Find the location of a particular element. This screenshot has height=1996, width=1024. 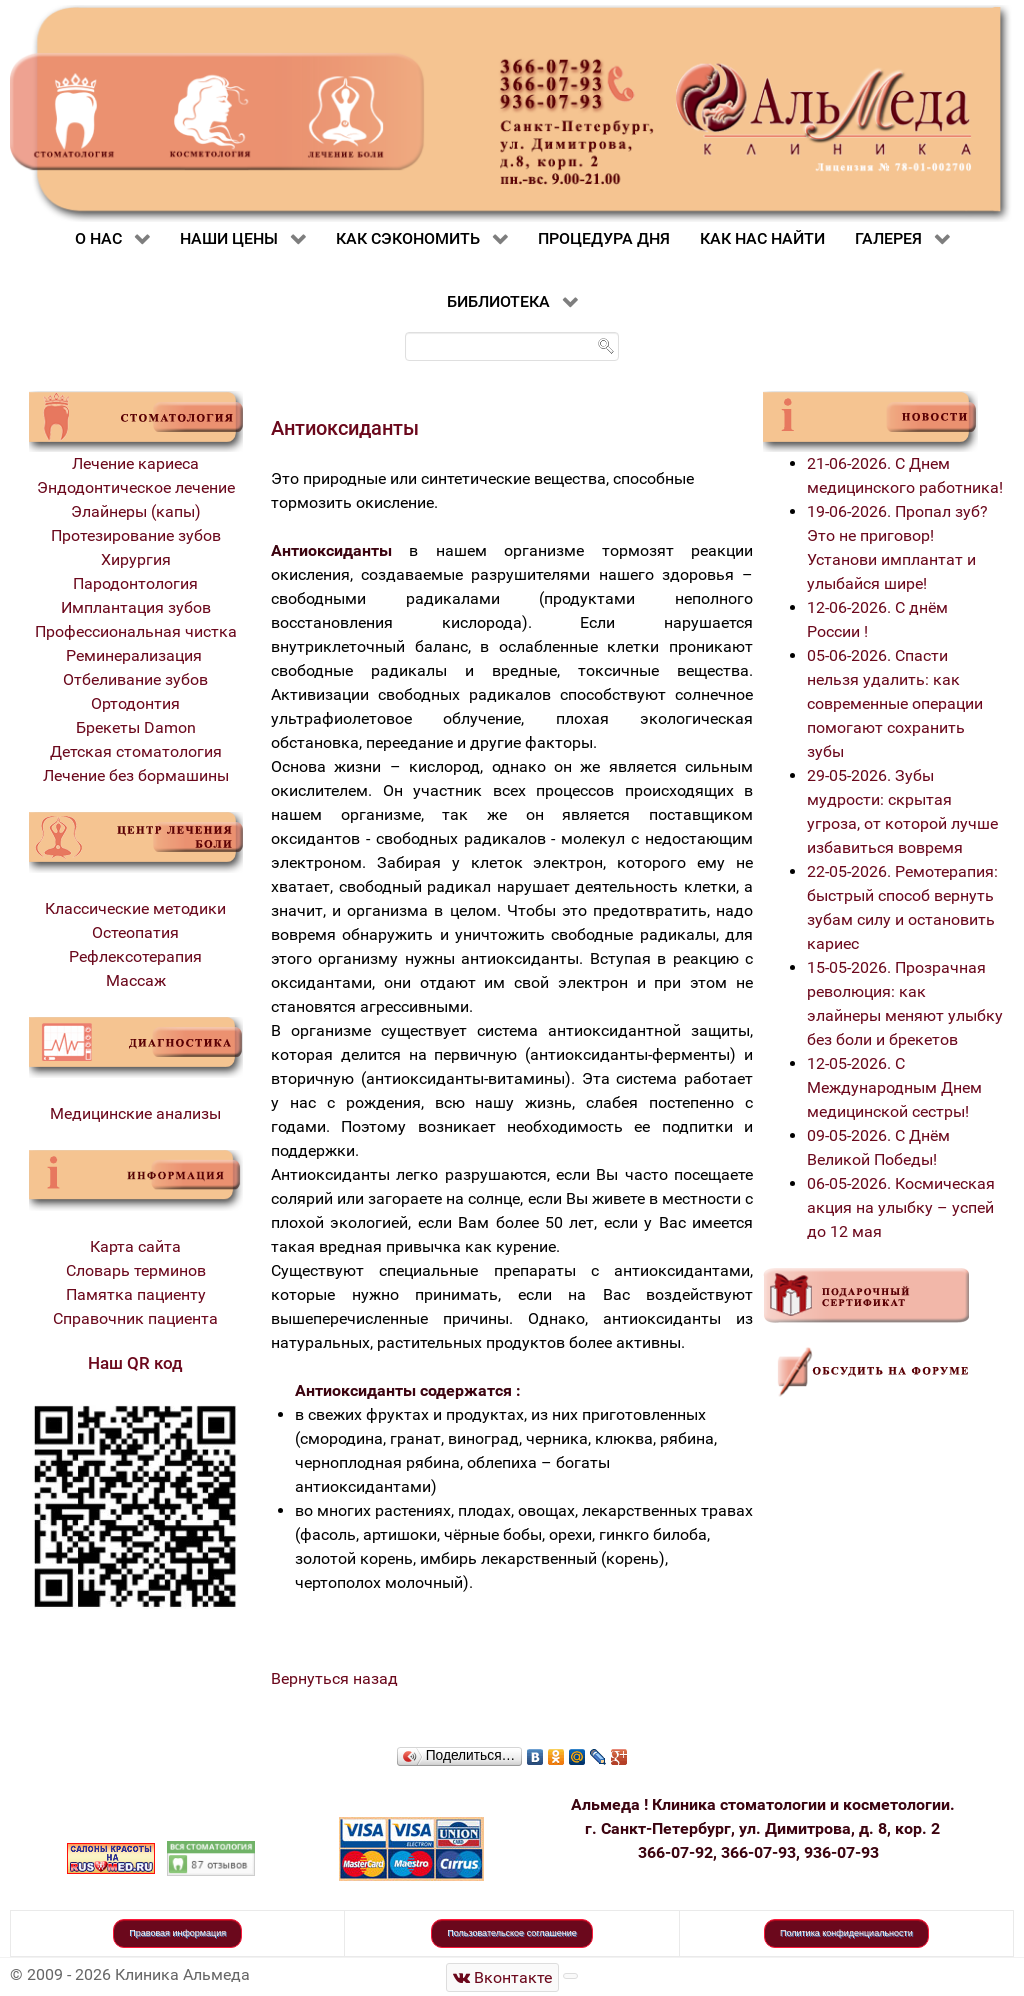

[Стоматологическая клиника Альмеда] is located at coordinates (503, 1977).